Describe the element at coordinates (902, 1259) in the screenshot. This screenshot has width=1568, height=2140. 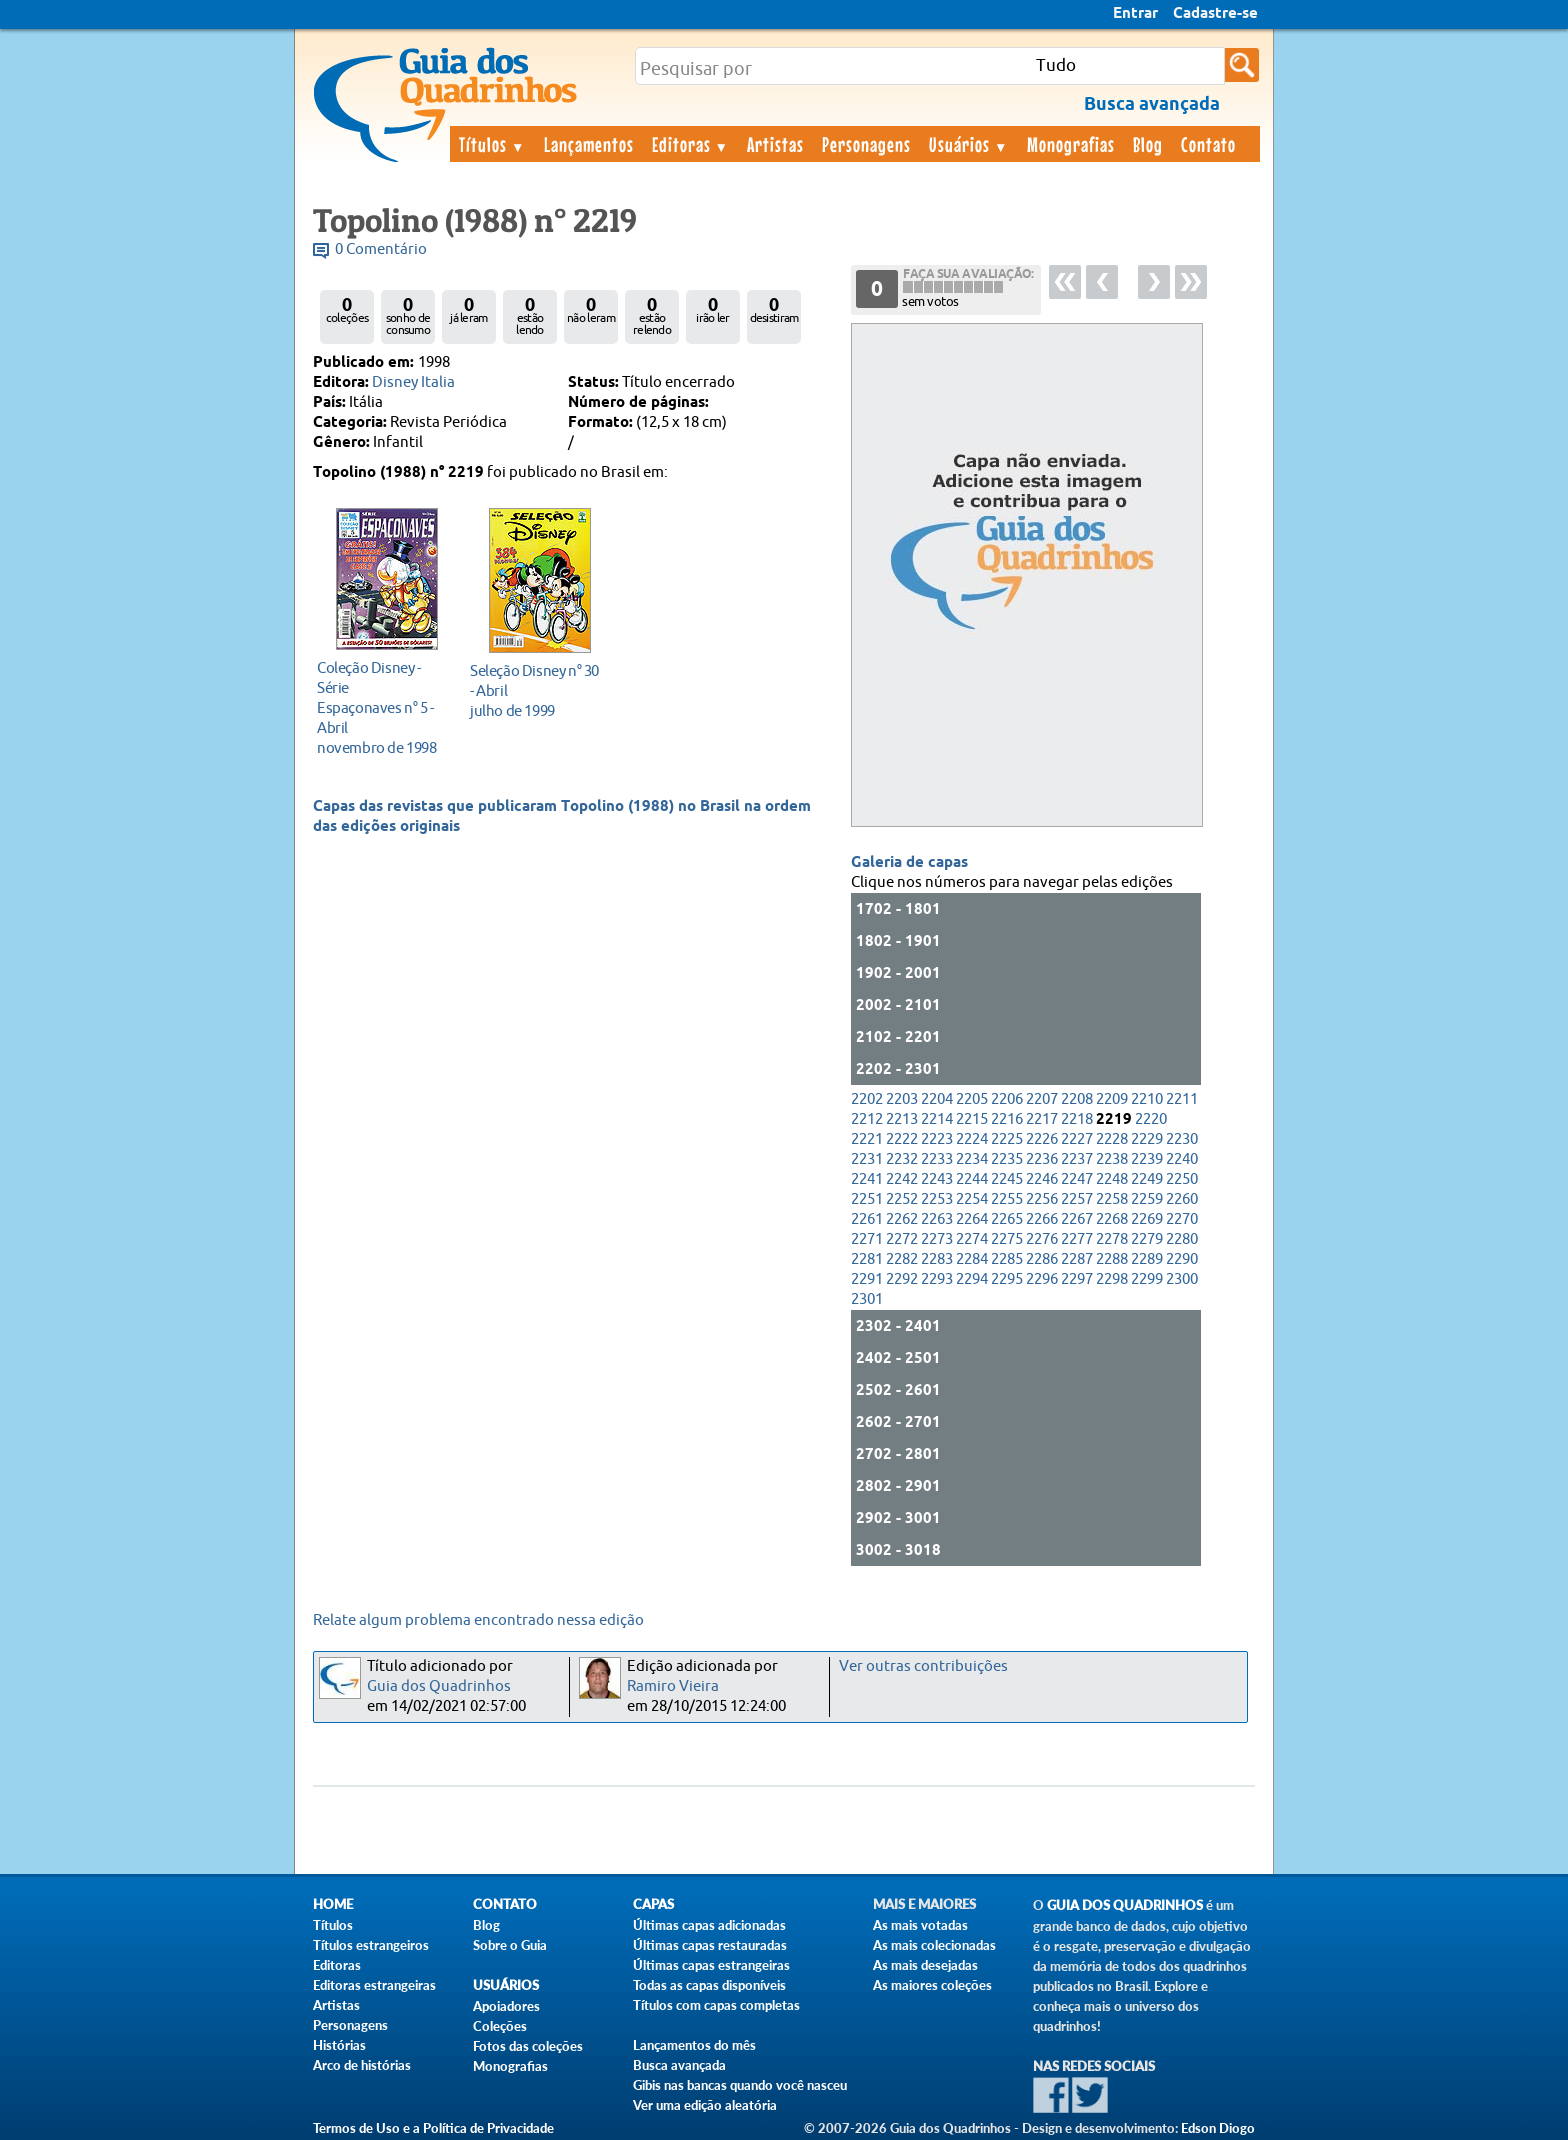
I see `2282` at that location.